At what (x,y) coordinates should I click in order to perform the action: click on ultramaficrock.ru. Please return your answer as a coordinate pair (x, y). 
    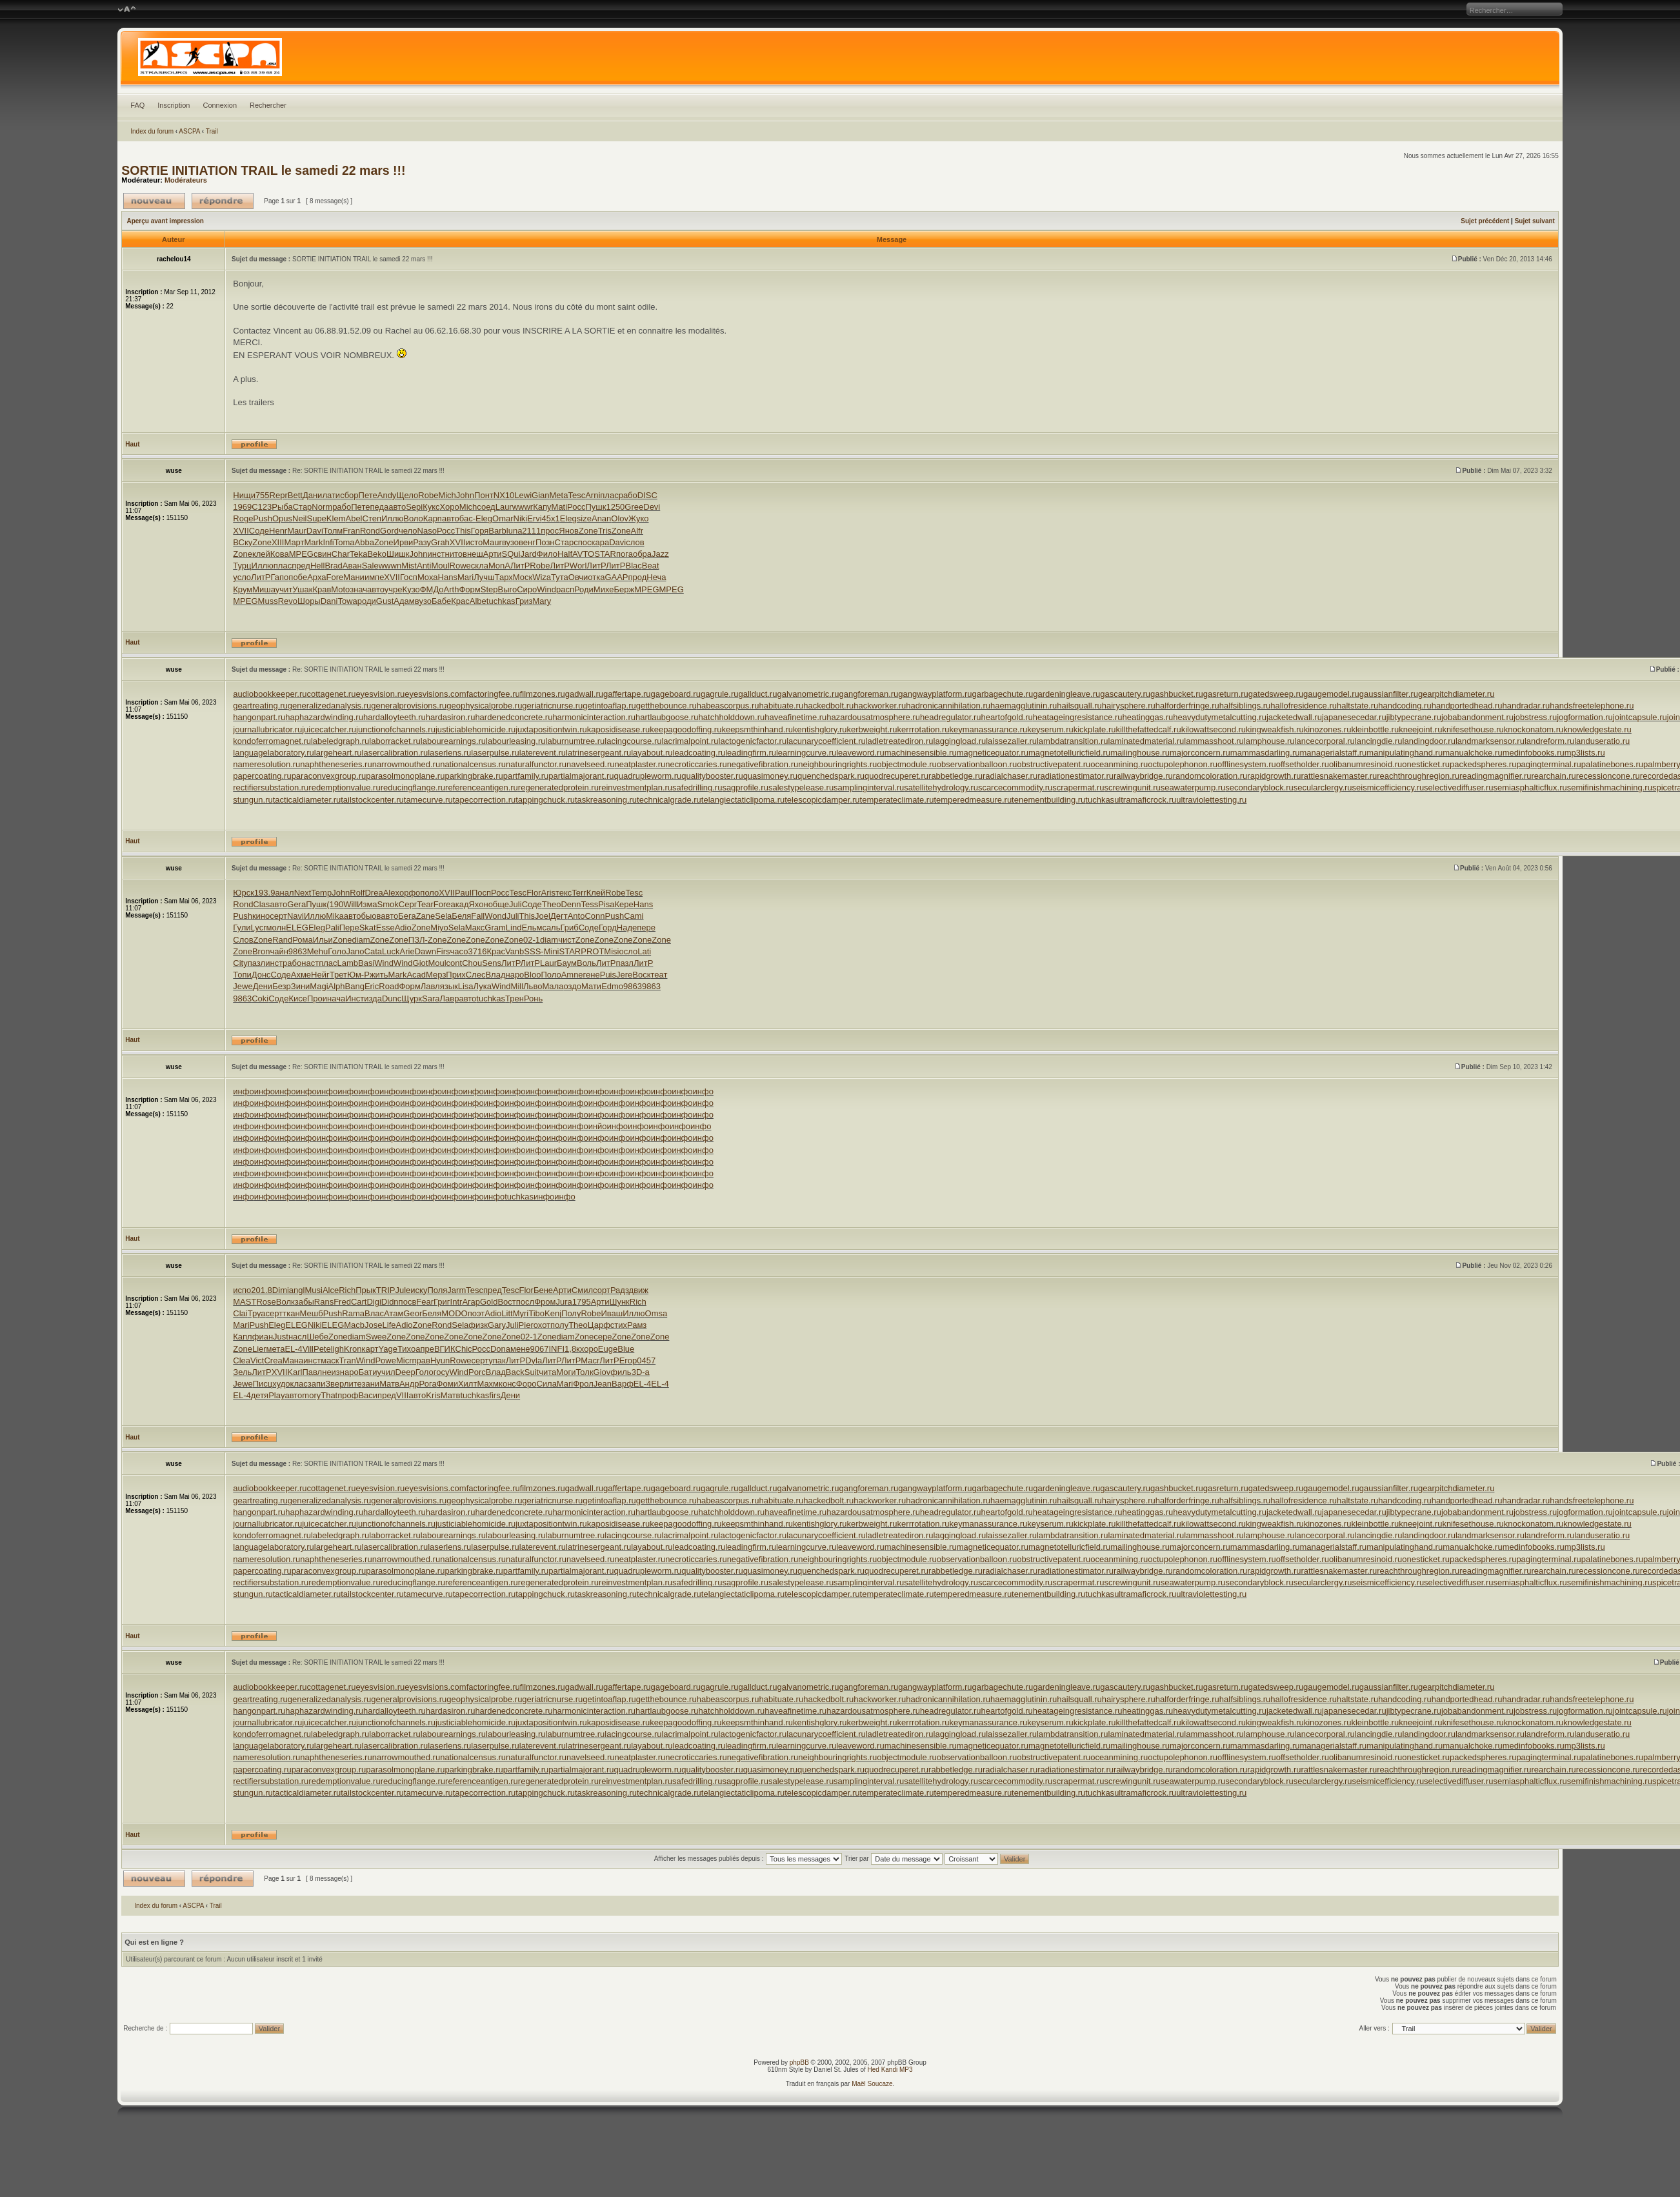
    Looking at the image, I should click on (1145, 800).